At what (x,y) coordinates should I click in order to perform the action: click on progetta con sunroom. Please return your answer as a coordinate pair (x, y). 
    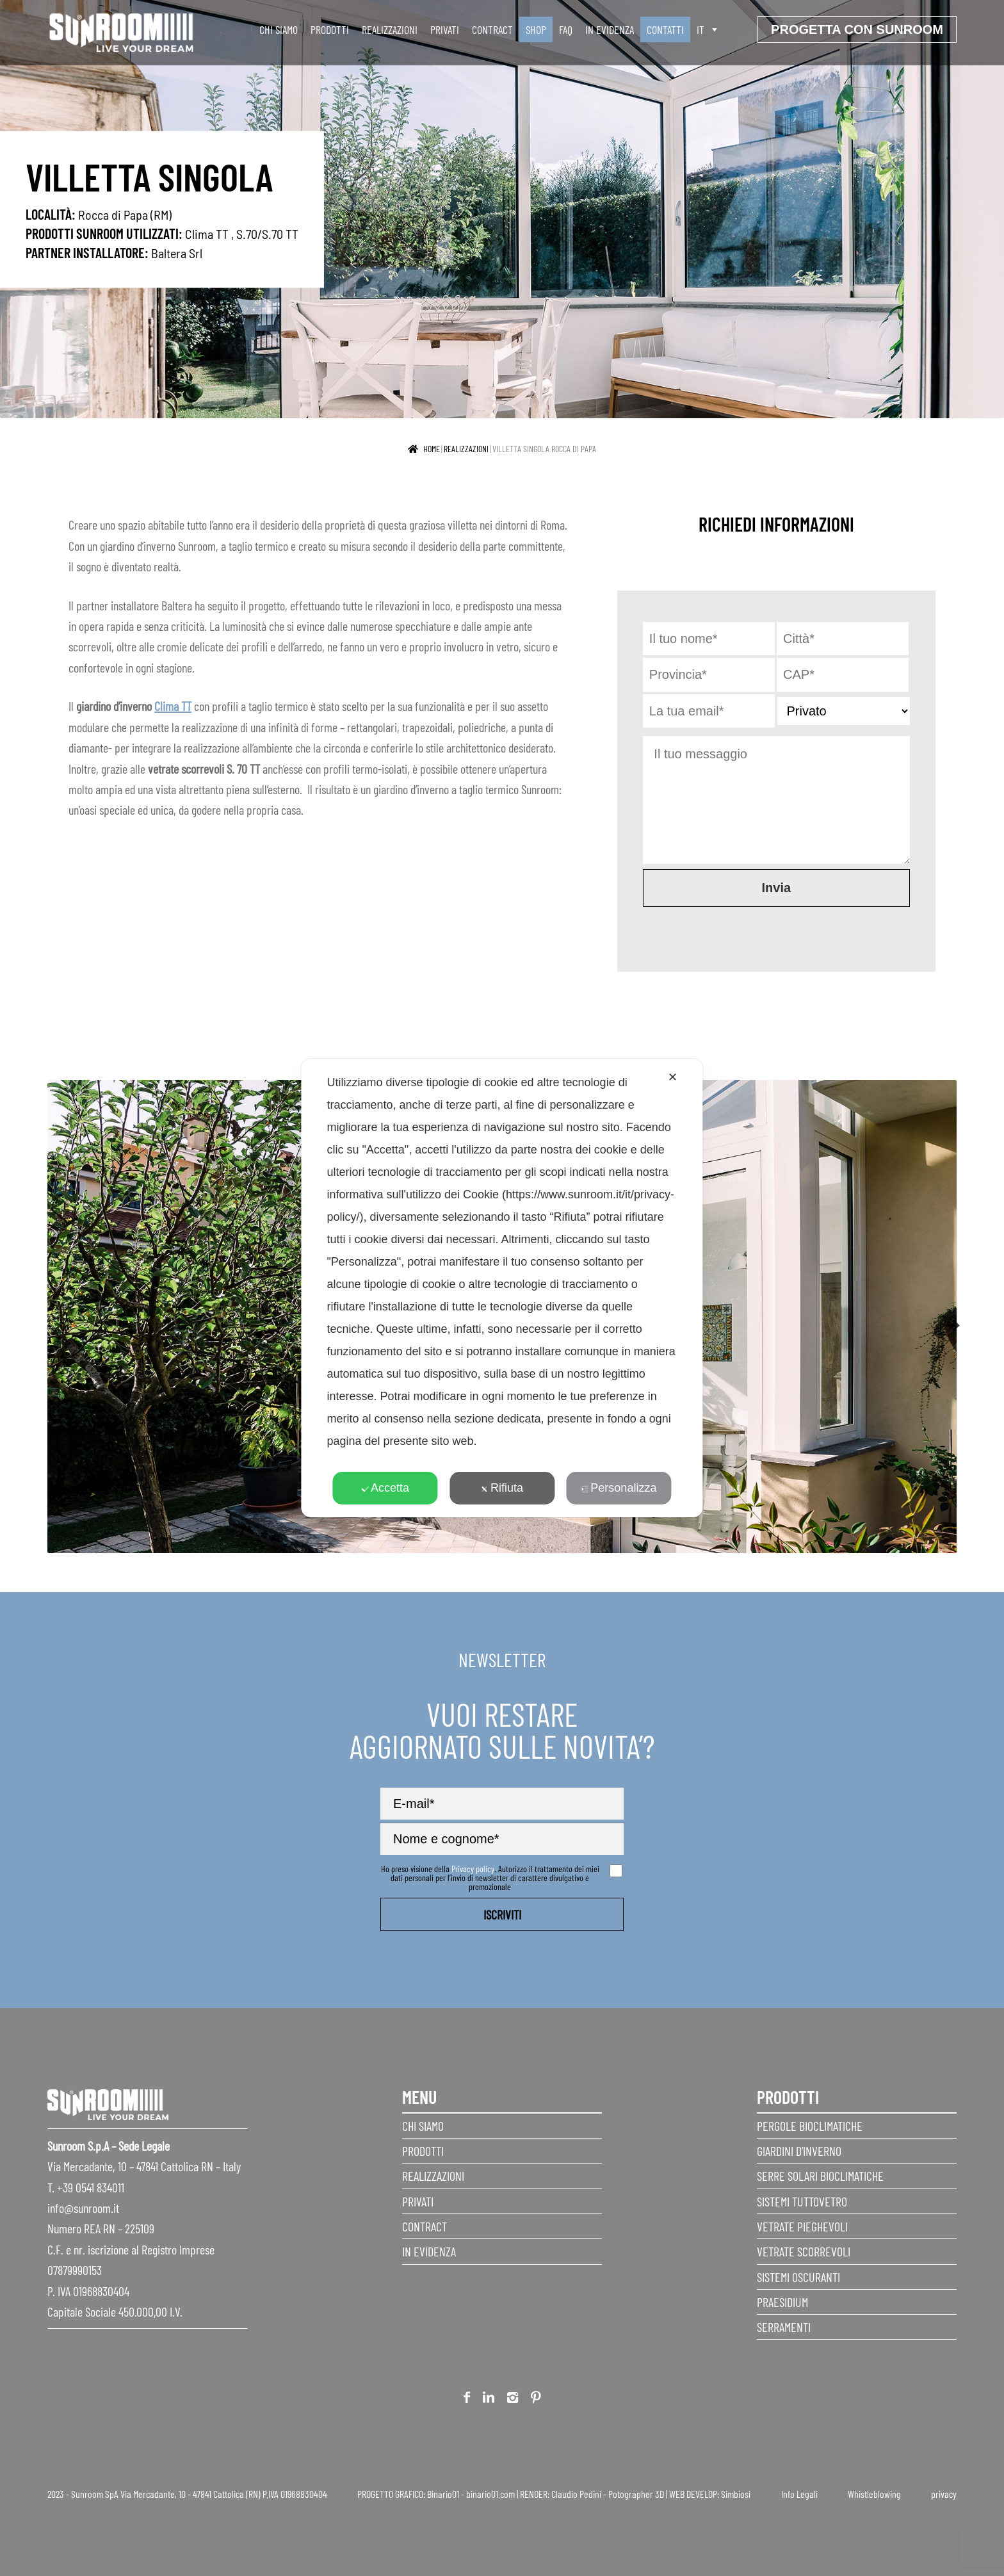
    Looking at the image, I should click on (857, 29).